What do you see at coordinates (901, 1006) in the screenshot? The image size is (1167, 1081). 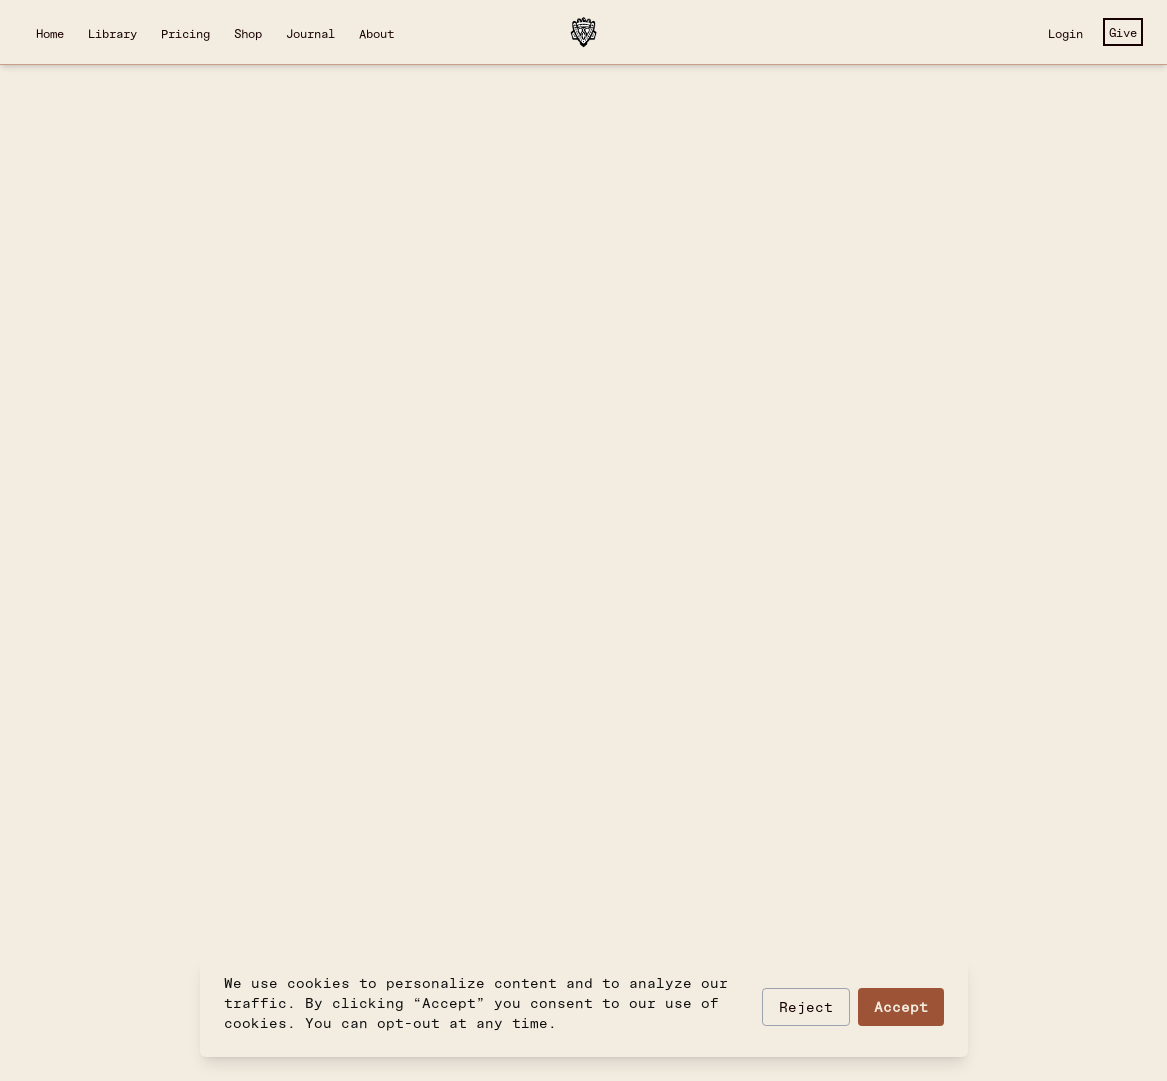 I see `Accept [Accept cookies]` at bounding box center [901, 1006].